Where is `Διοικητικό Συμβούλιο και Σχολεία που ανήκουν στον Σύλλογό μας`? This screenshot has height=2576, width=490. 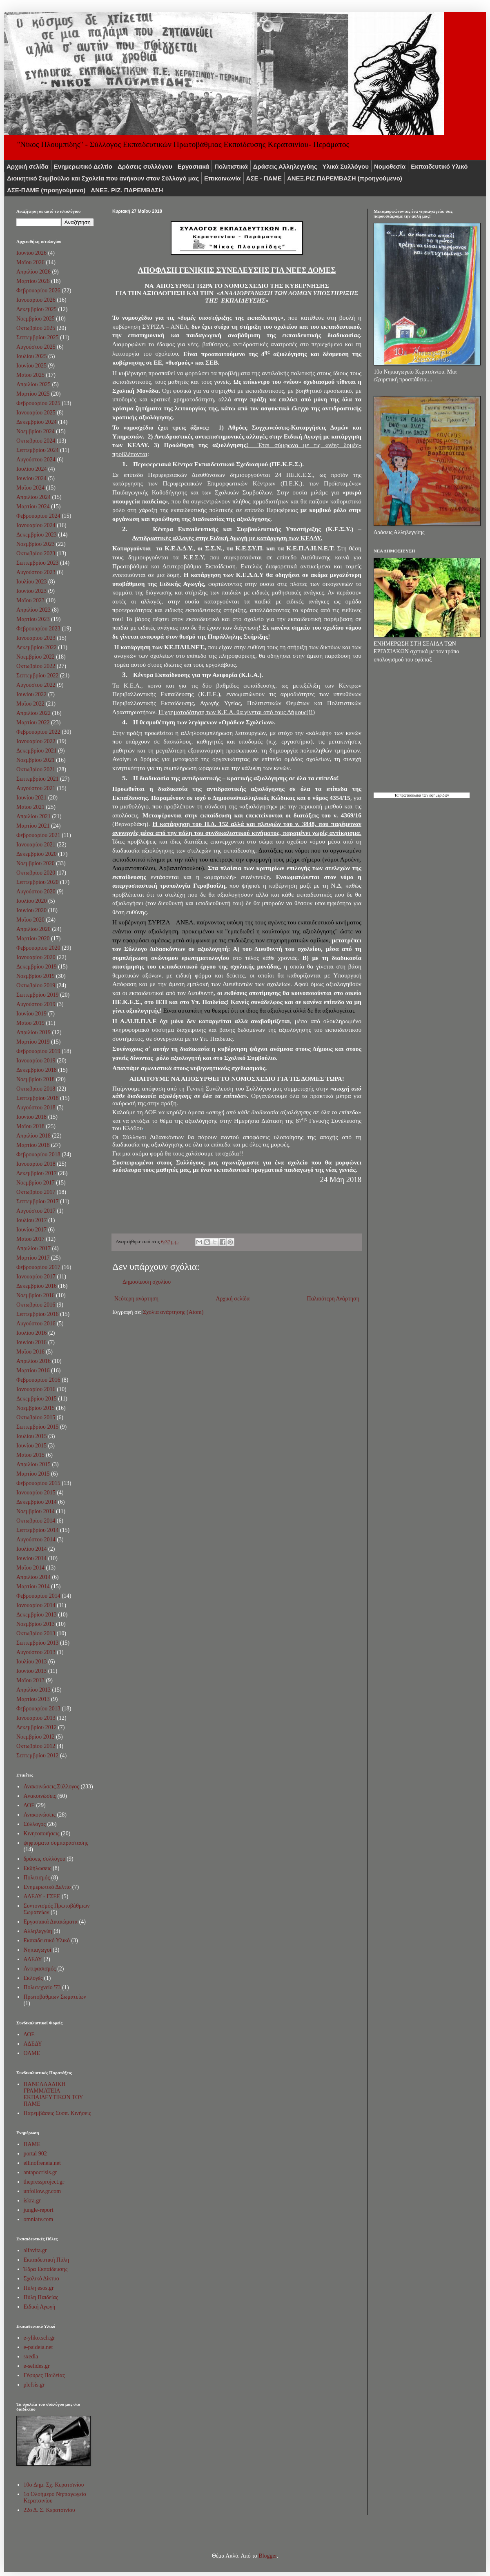
Διοικητικό Συμβούλιο και Σχολεία που ανήκουν στον Σύλλογό μας is located at coordinates (103, 178).